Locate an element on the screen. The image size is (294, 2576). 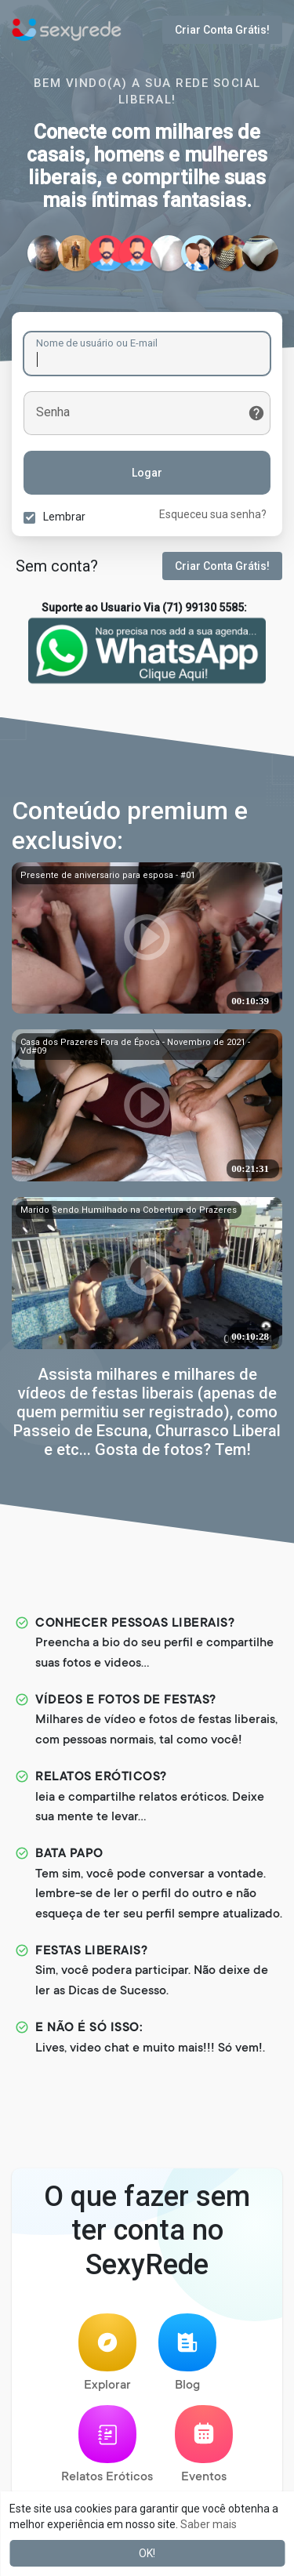
Esqueceu sua senha? is located at coordinates (213, 514).